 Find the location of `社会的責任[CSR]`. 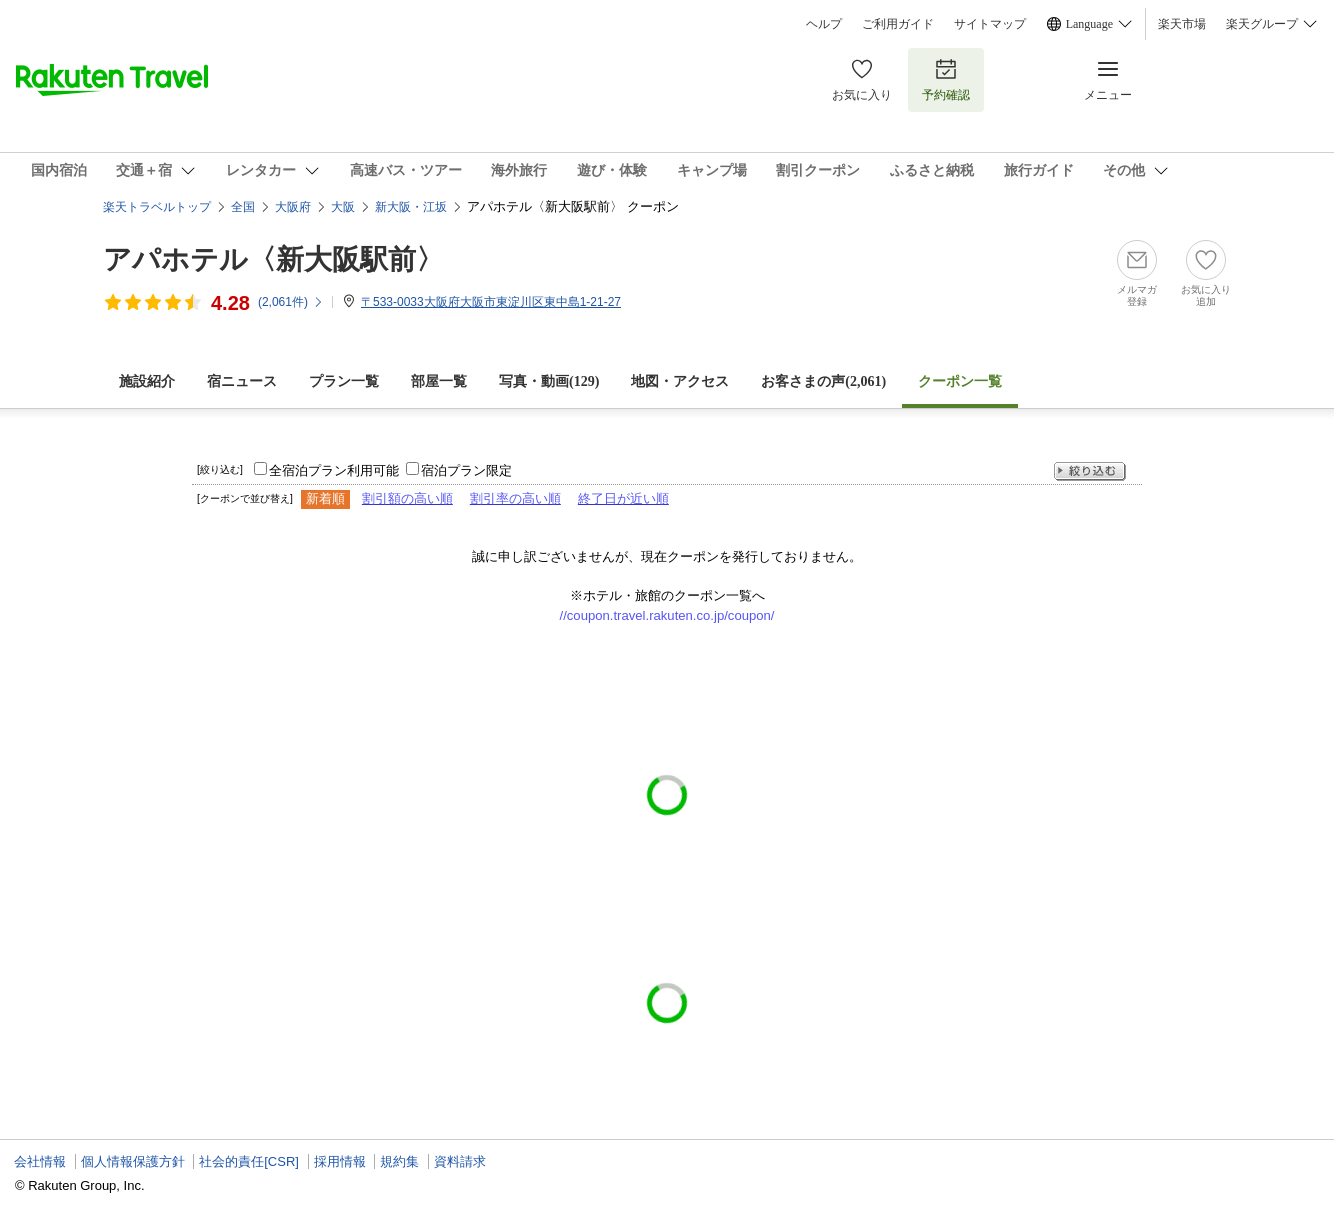

社会的責任[CSR] is located at coordinates (249, 1161).